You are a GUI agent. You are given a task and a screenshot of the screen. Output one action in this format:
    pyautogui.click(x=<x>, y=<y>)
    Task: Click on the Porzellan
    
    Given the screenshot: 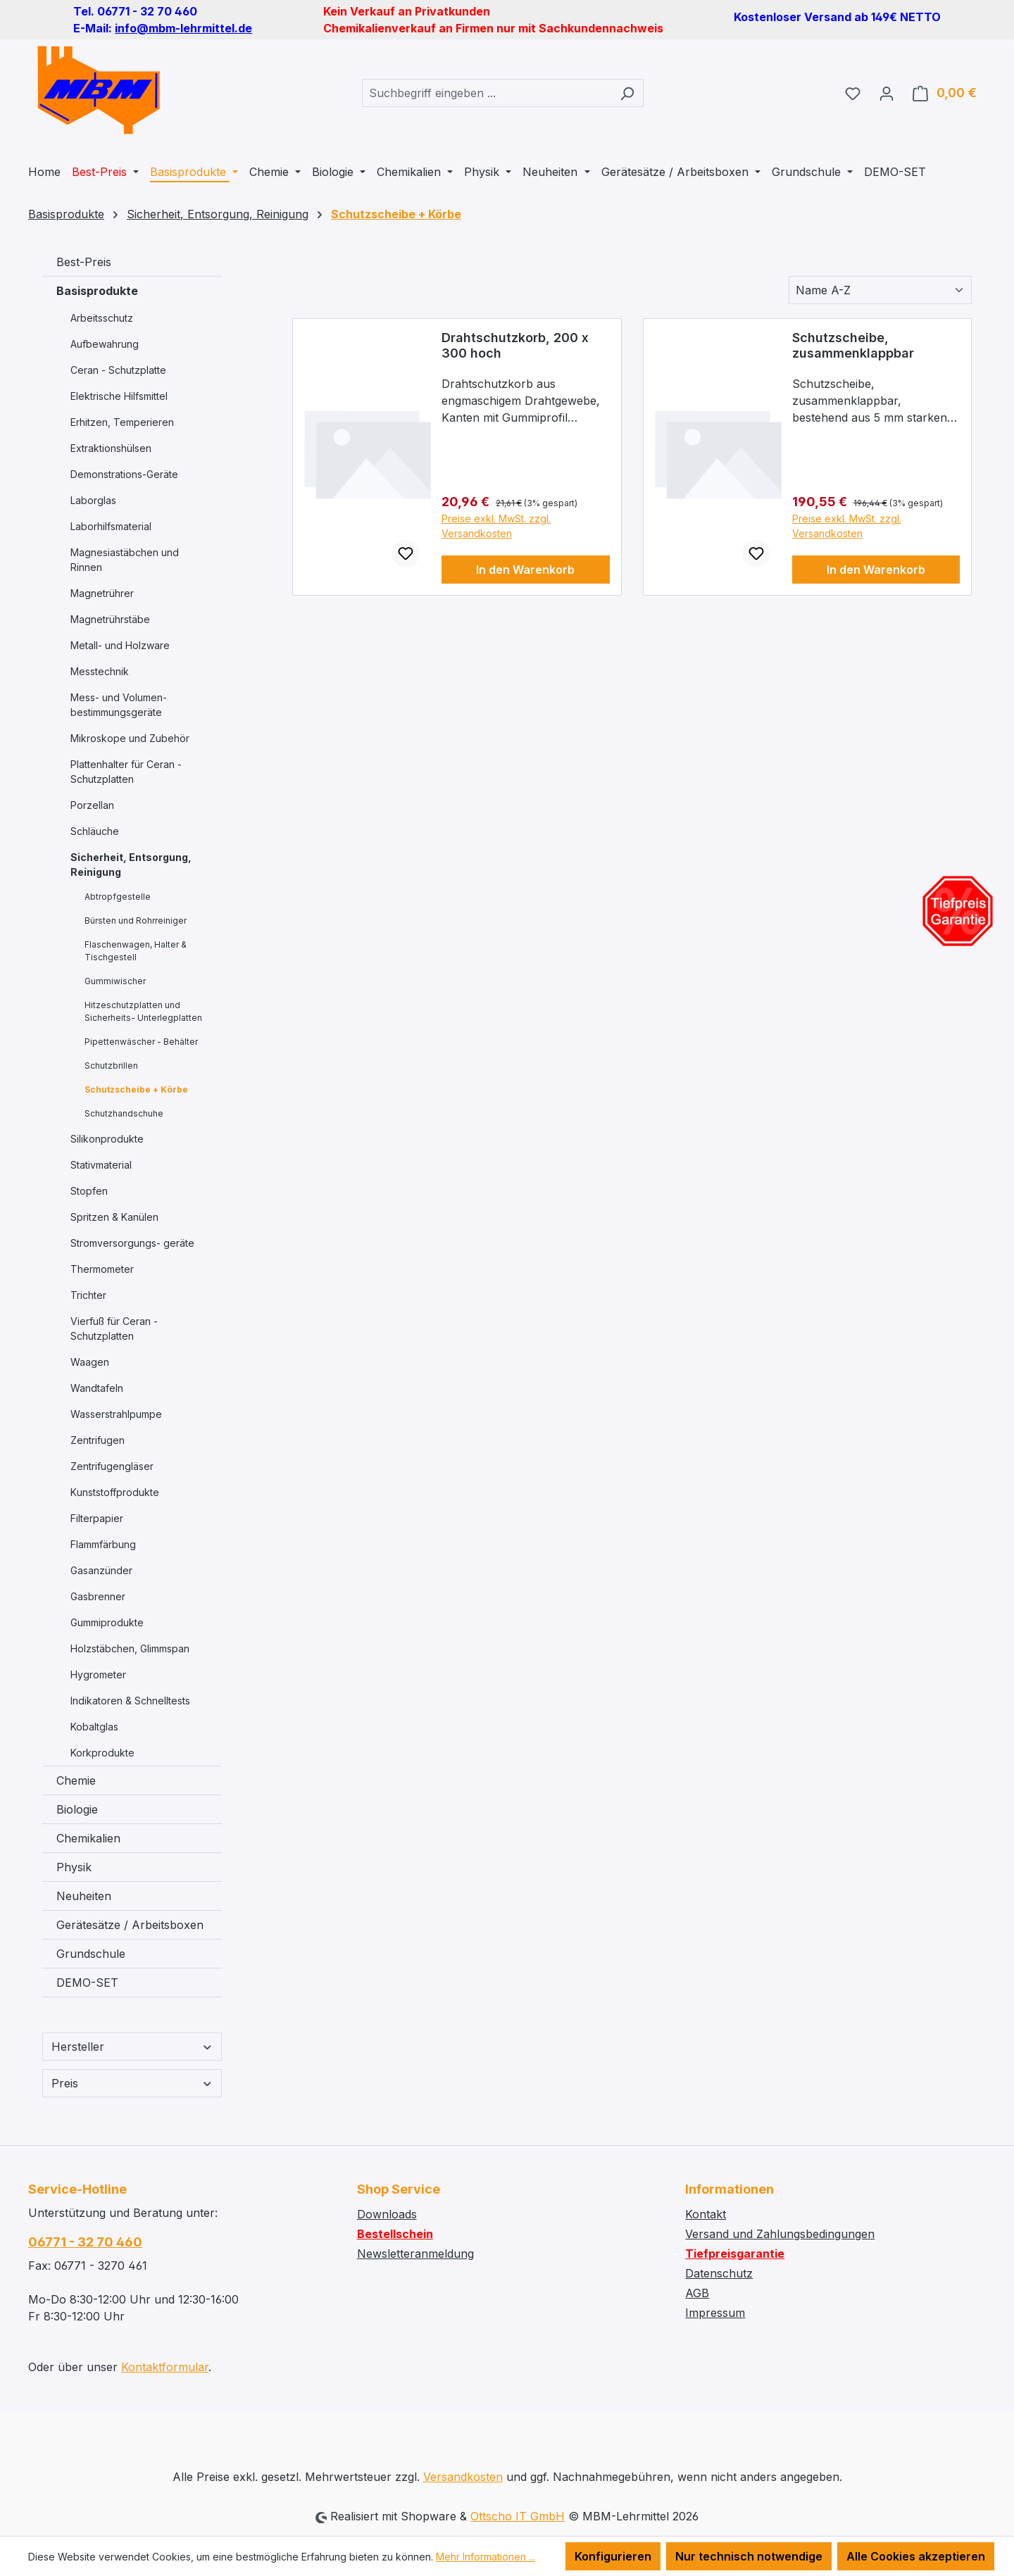 What is the action you would take?
    pyautogui.click(x=92, y=805)
    